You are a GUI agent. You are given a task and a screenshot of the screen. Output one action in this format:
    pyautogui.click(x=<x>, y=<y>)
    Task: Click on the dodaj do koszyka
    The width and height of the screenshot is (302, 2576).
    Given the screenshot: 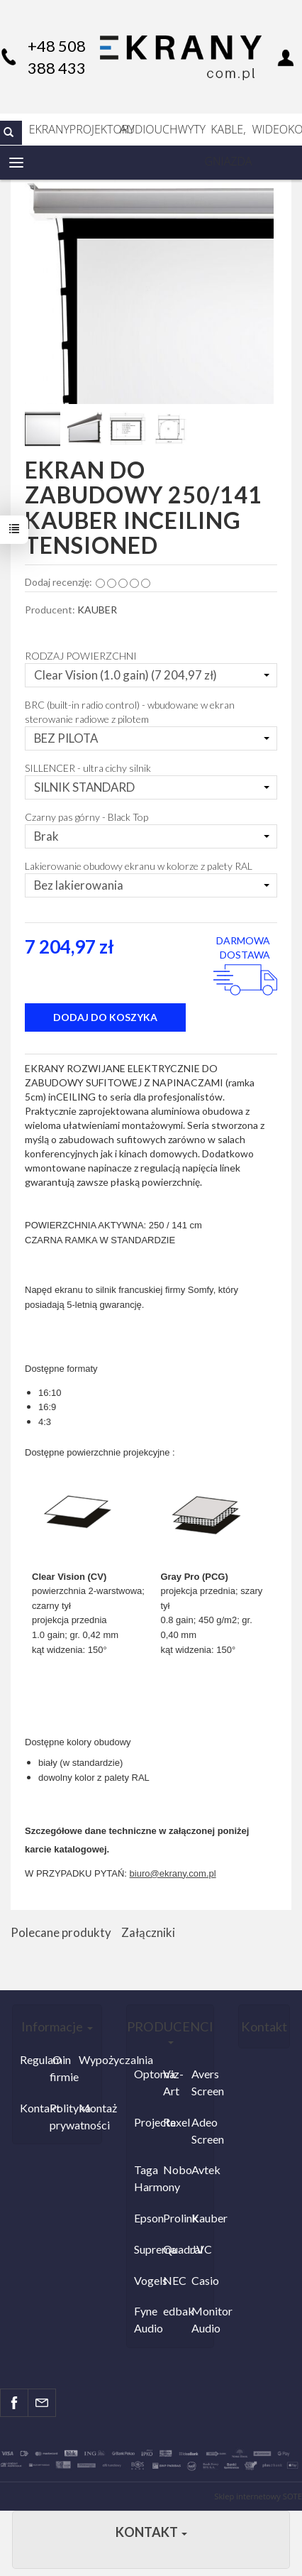 What is the action you would take?
    pyautogui.click(x=105, y=1017)
    